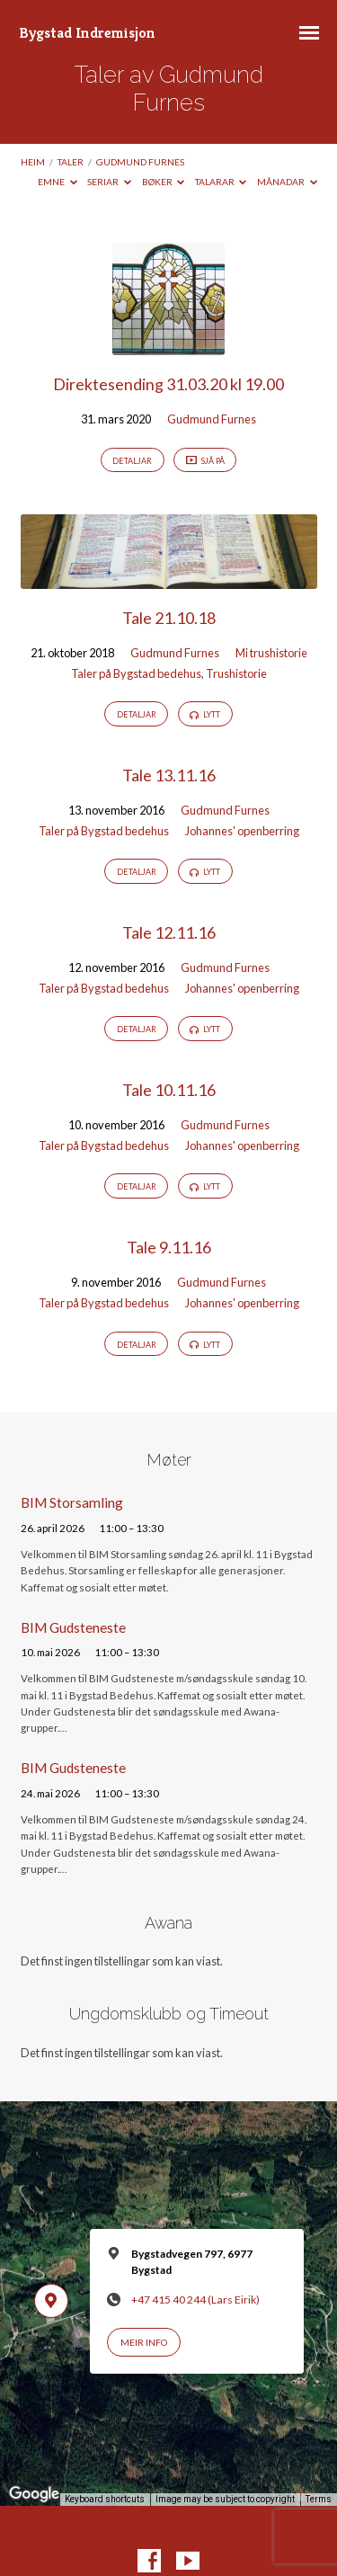 The width and height of the screenshot is (337, 2576). What do you see at coordinates (109, 181) in the screenshot?
I see `Seriar` at bounding box center [109, 181].